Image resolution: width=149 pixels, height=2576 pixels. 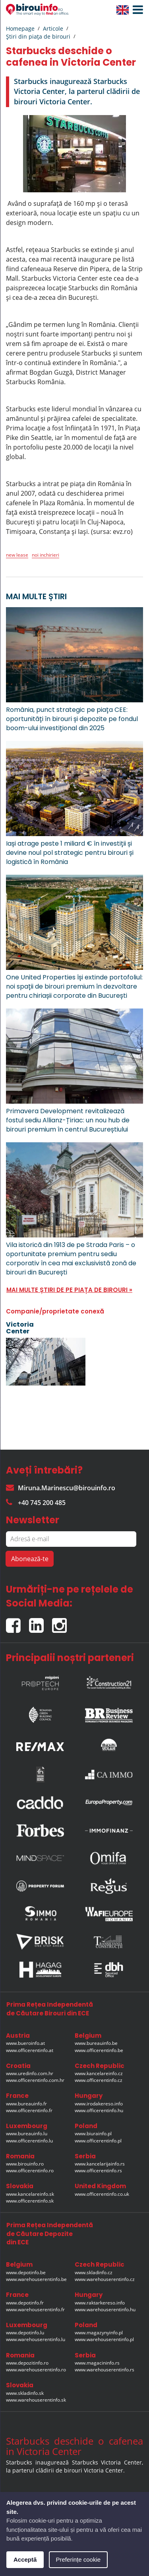 I want to click on www.bureauinfo.fr, so click(x=26, y=2103).